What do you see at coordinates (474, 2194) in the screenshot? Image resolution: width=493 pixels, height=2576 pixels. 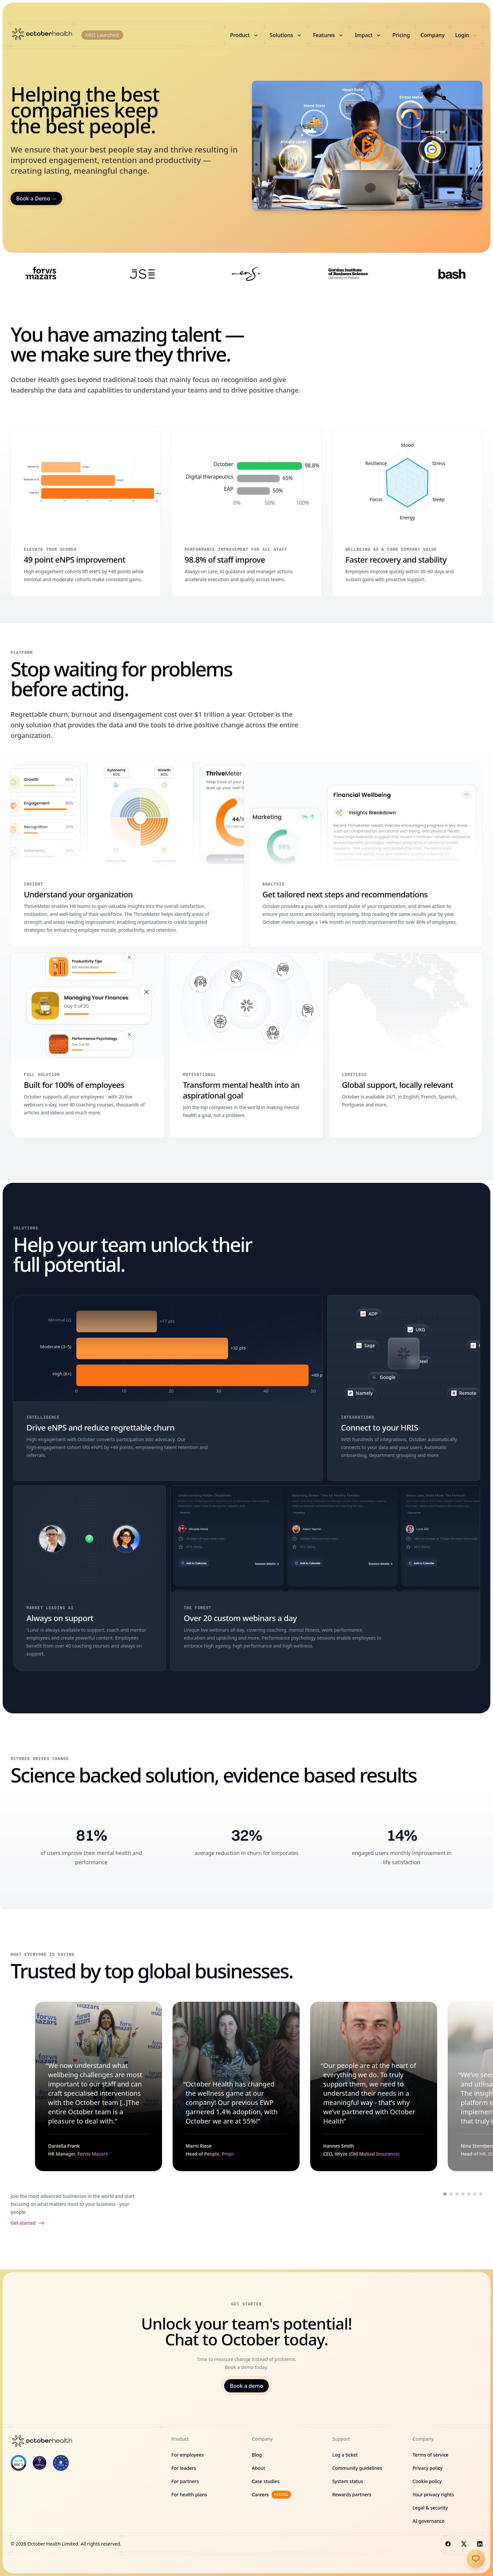 I see `[Scroll to testimonial from Victor Sekesi]` at bounding box center [474, 2194].